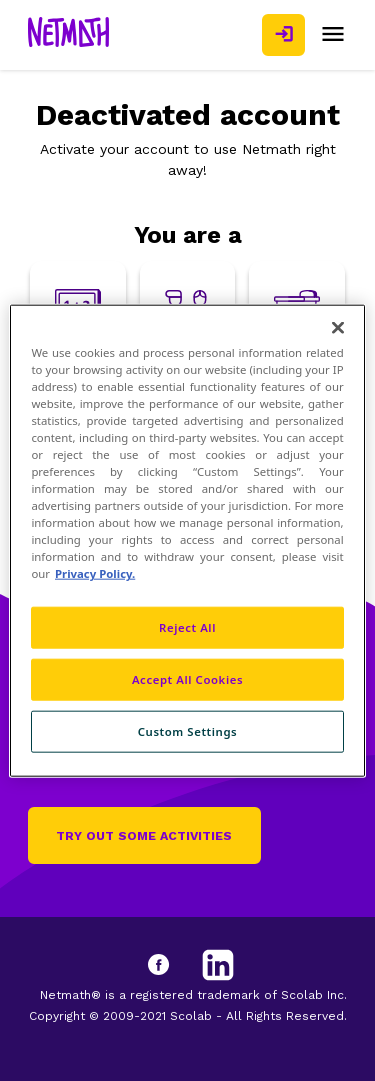  I want to click on Accept All Cookies, so click(187, 679).